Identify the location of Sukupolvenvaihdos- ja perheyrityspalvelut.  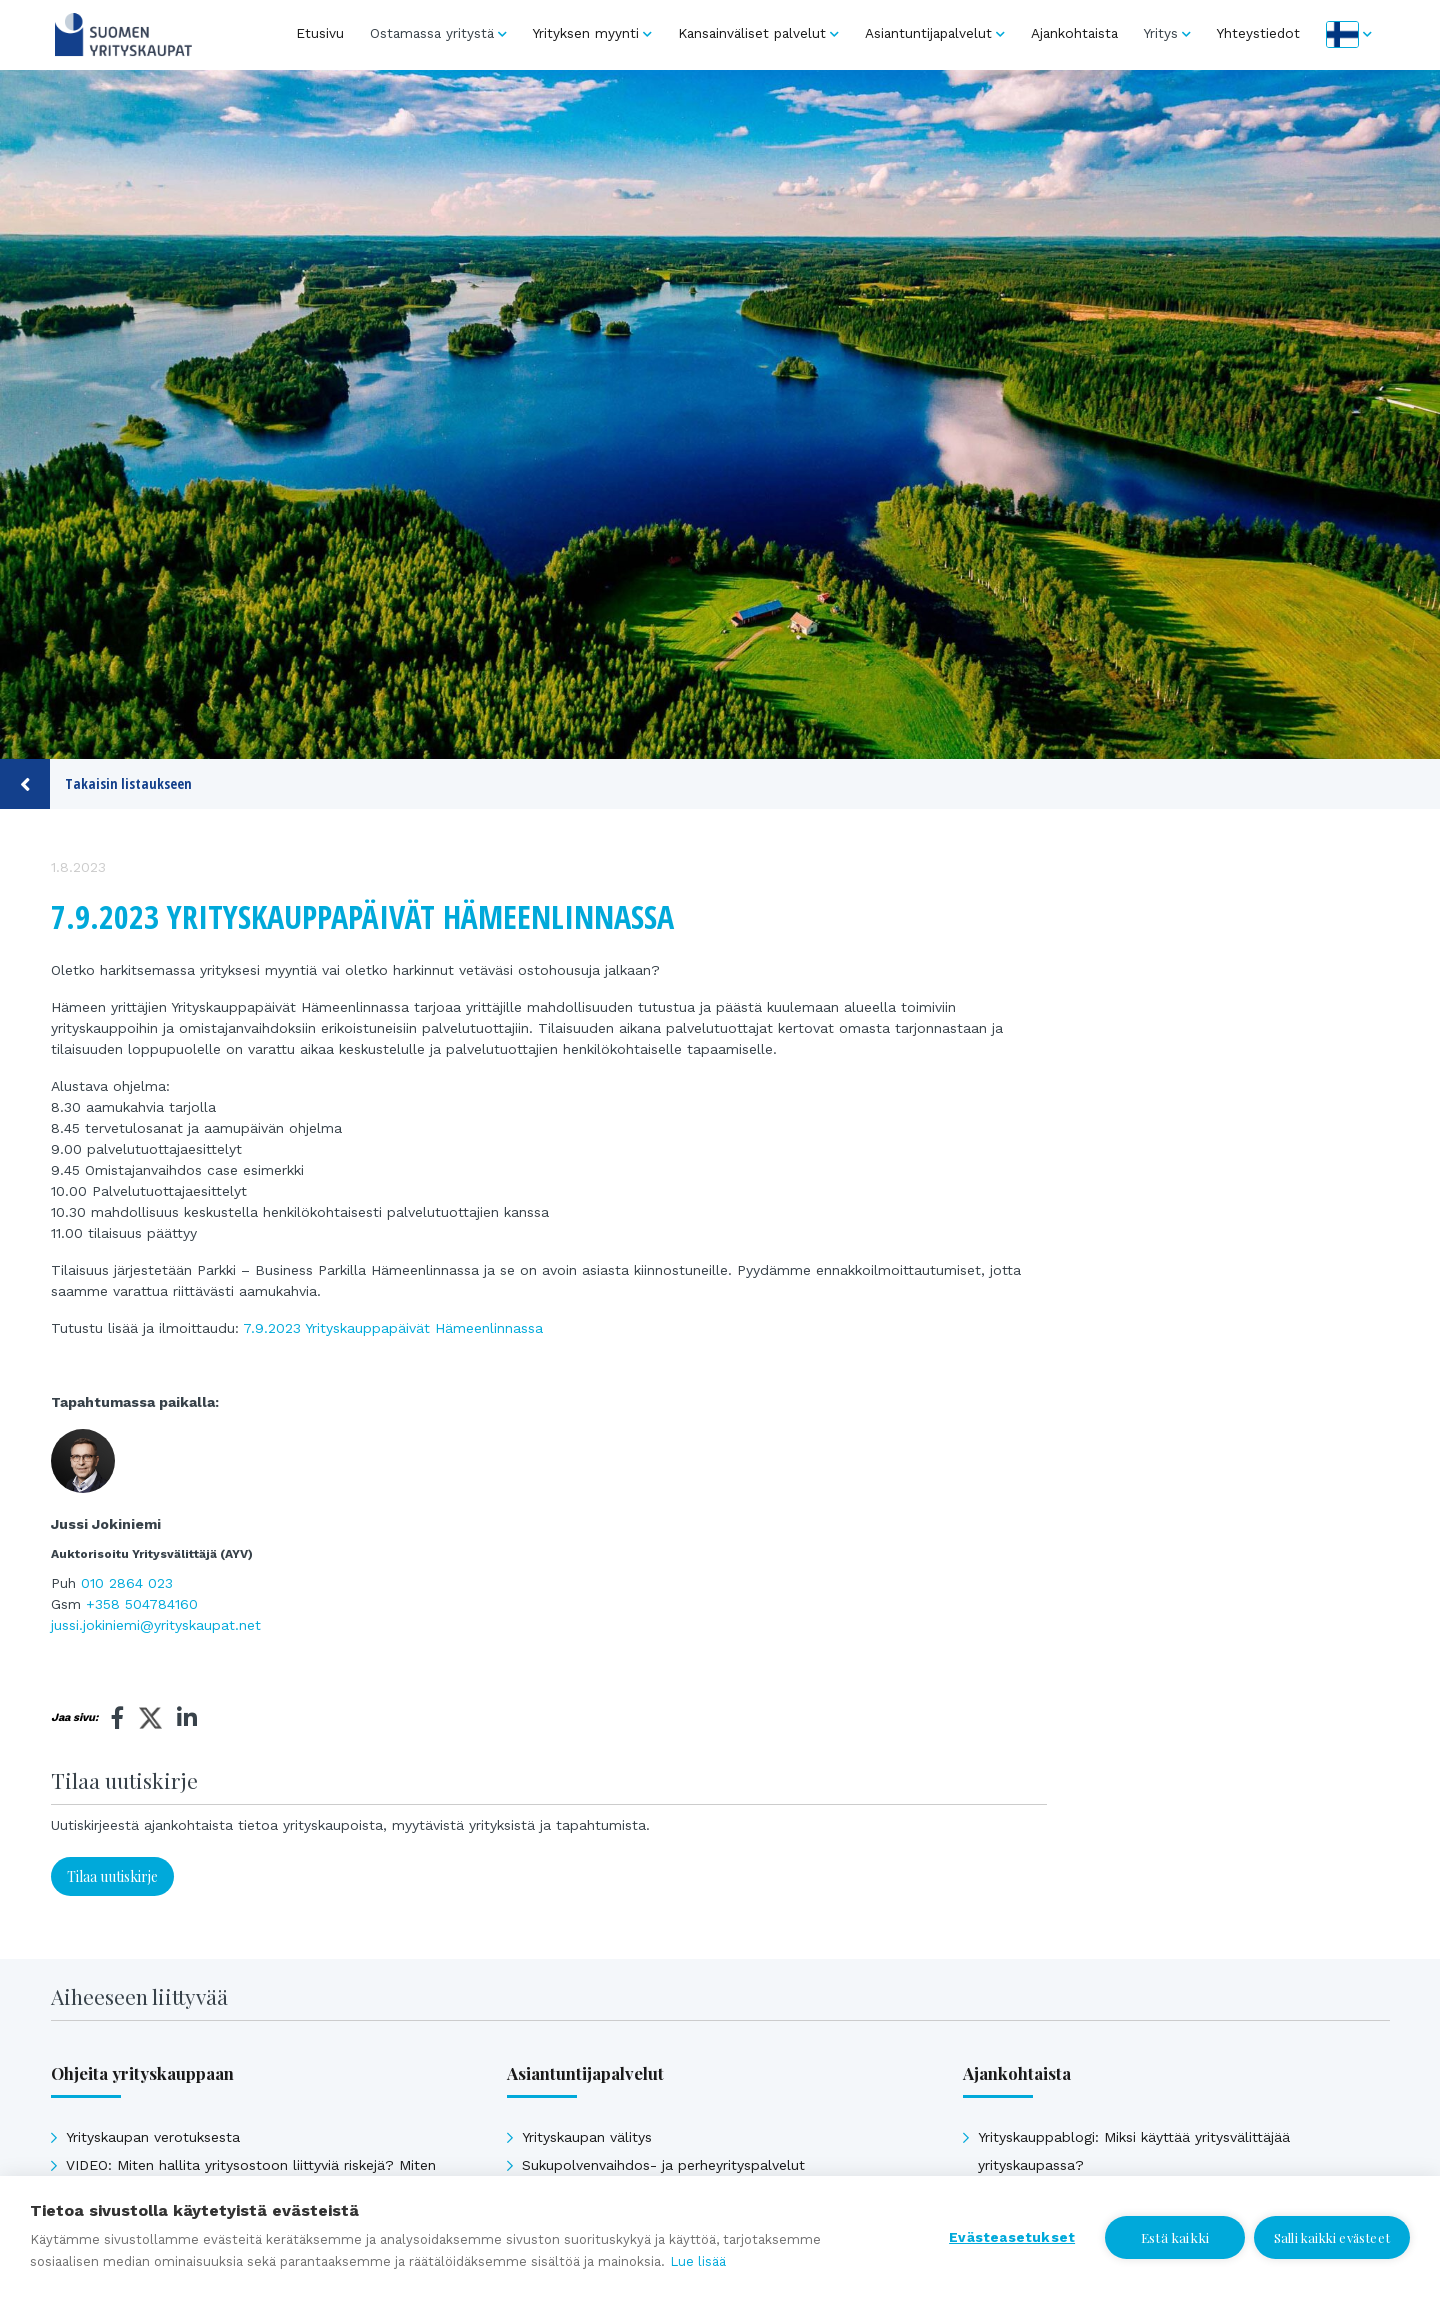
(663, 2165).